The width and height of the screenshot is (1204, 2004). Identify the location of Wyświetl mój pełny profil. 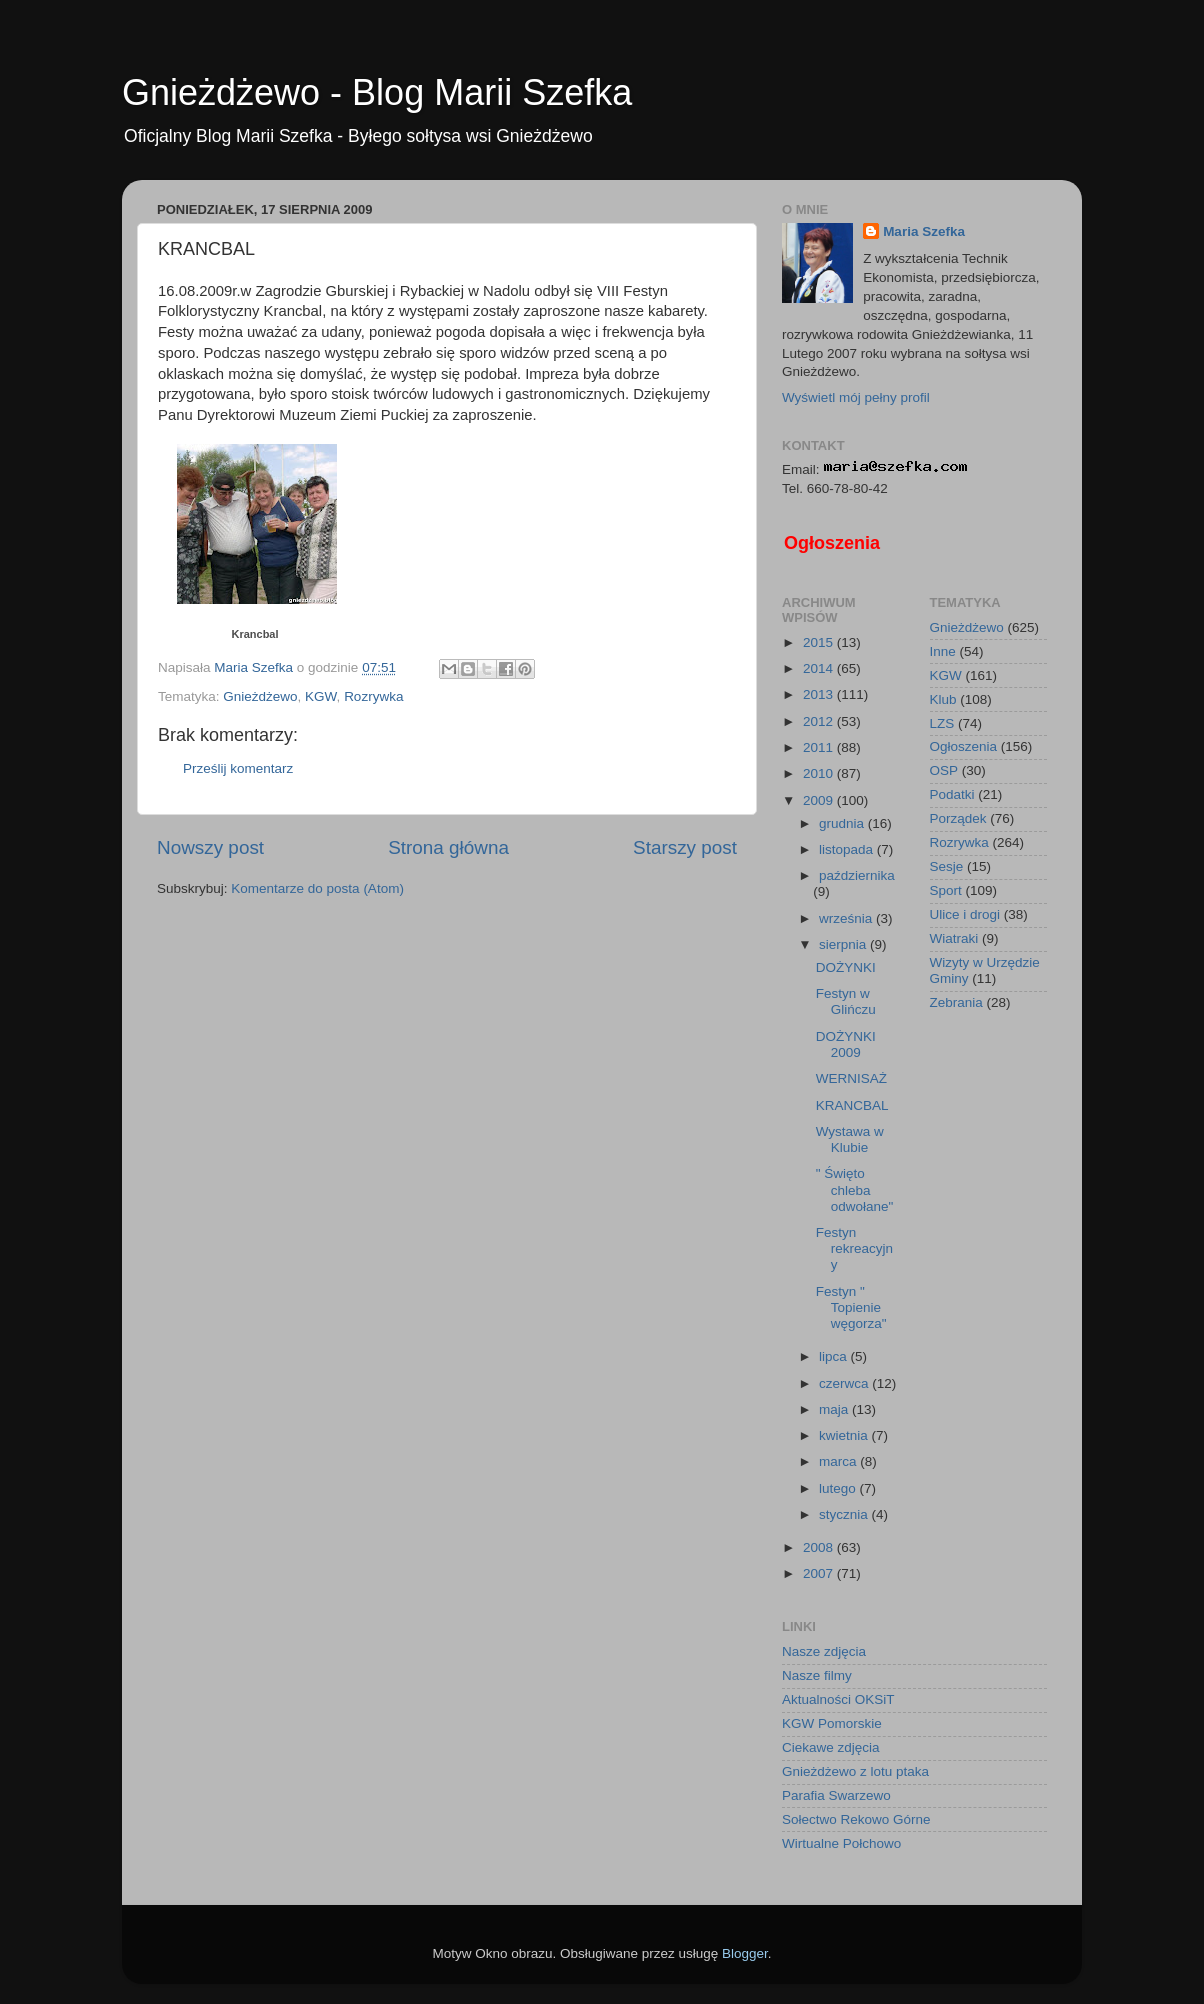
(856, 397).